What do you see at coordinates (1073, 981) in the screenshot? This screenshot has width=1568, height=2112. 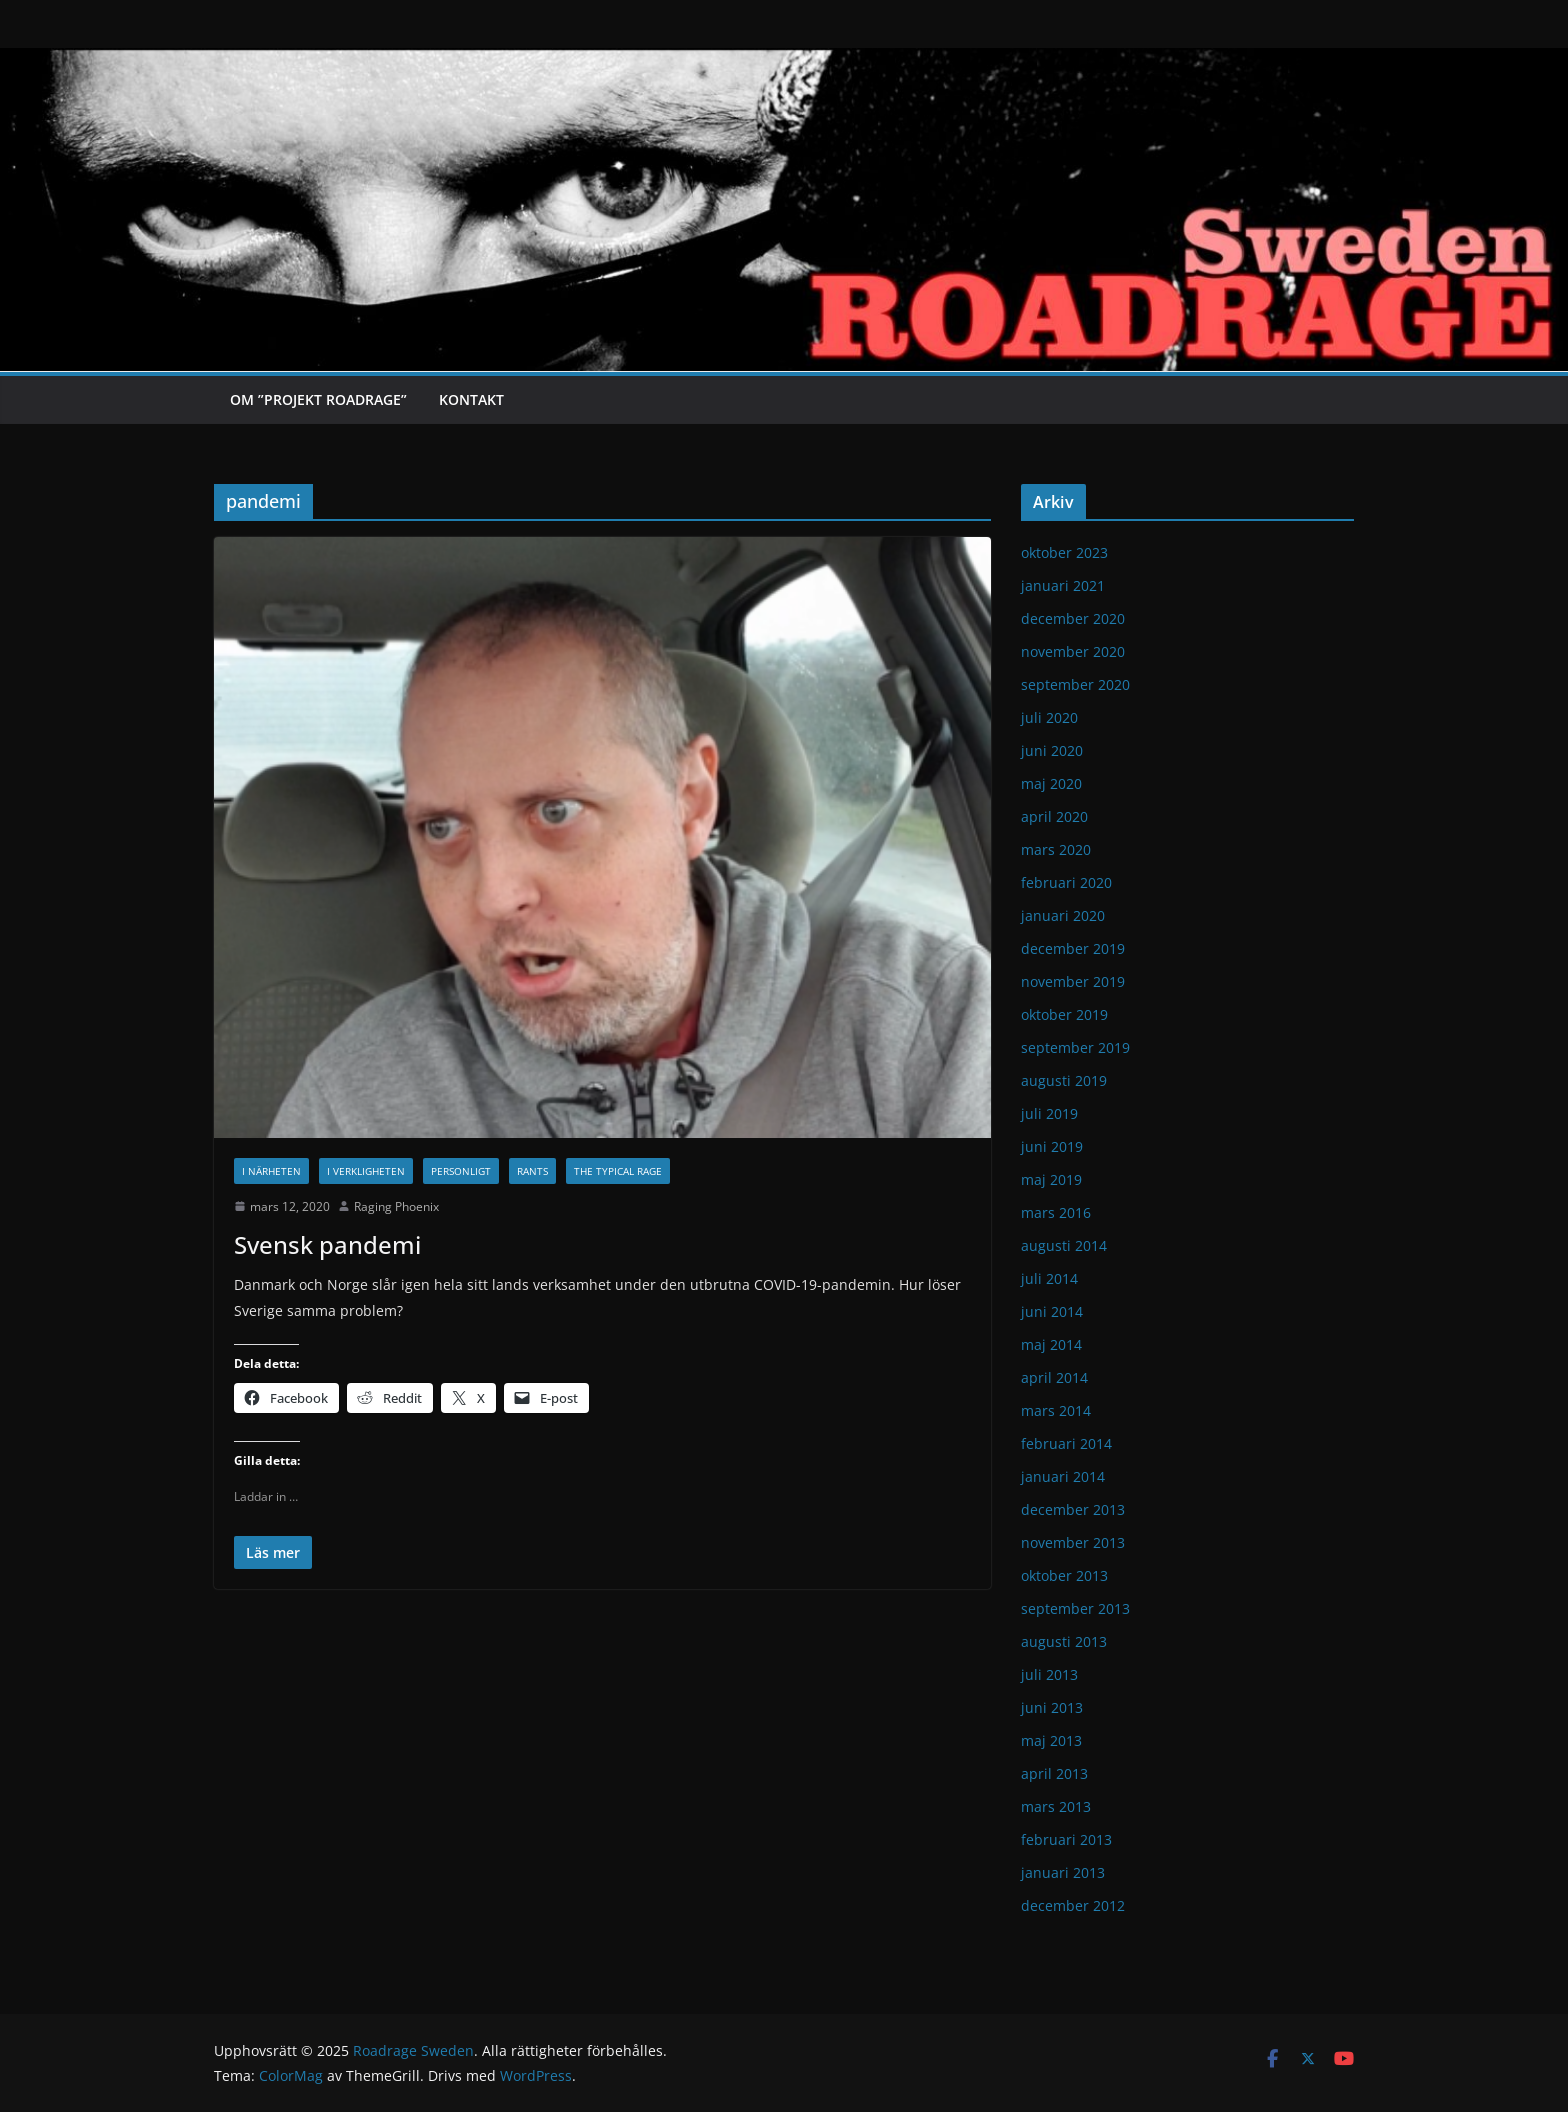 I see `november 2019` at bounding box center [1073, 981].